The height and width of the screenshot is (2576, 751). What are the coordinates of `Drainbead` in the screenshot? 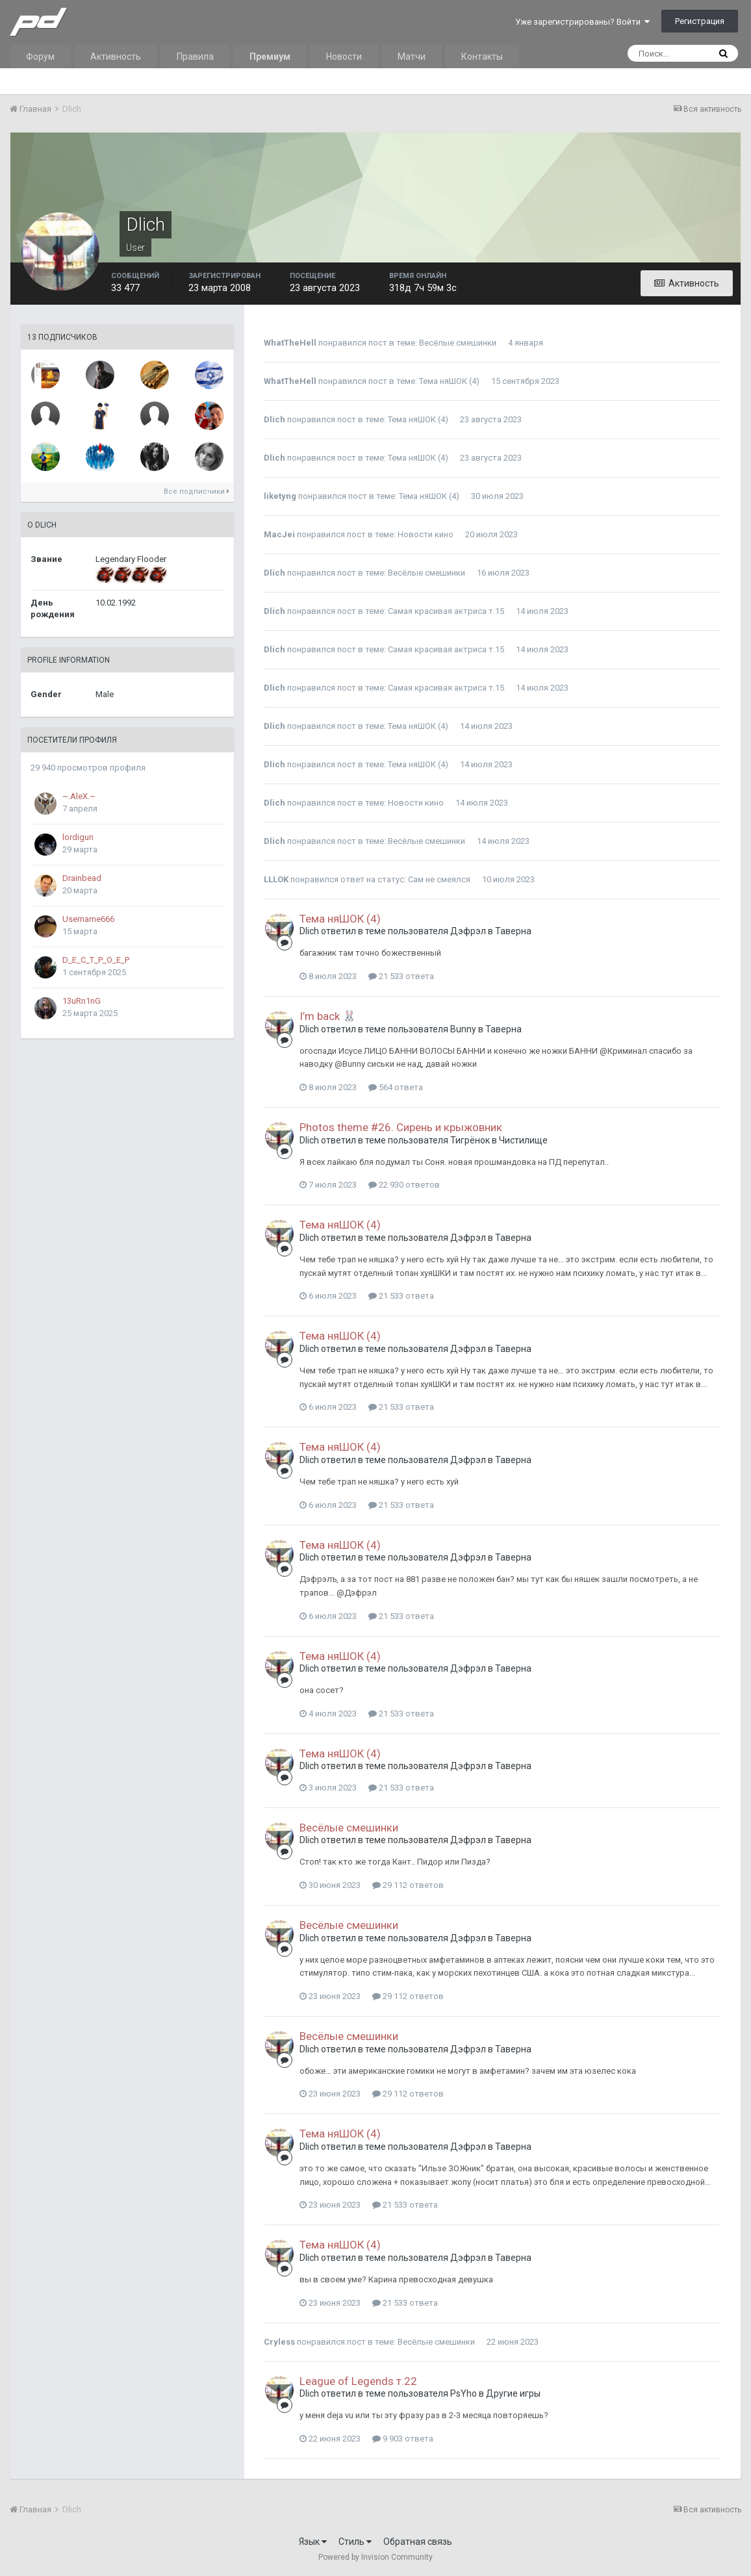 It's located at (81, 878).